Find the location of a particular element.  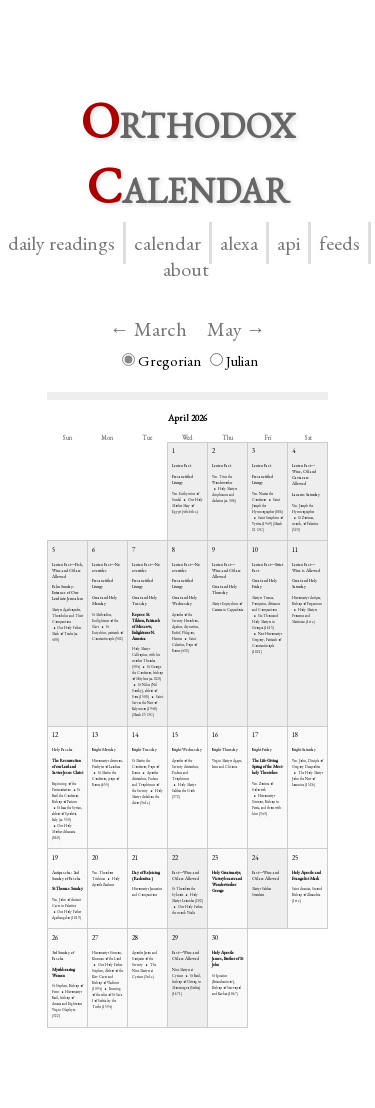

API is located at coordinates (288, 243).